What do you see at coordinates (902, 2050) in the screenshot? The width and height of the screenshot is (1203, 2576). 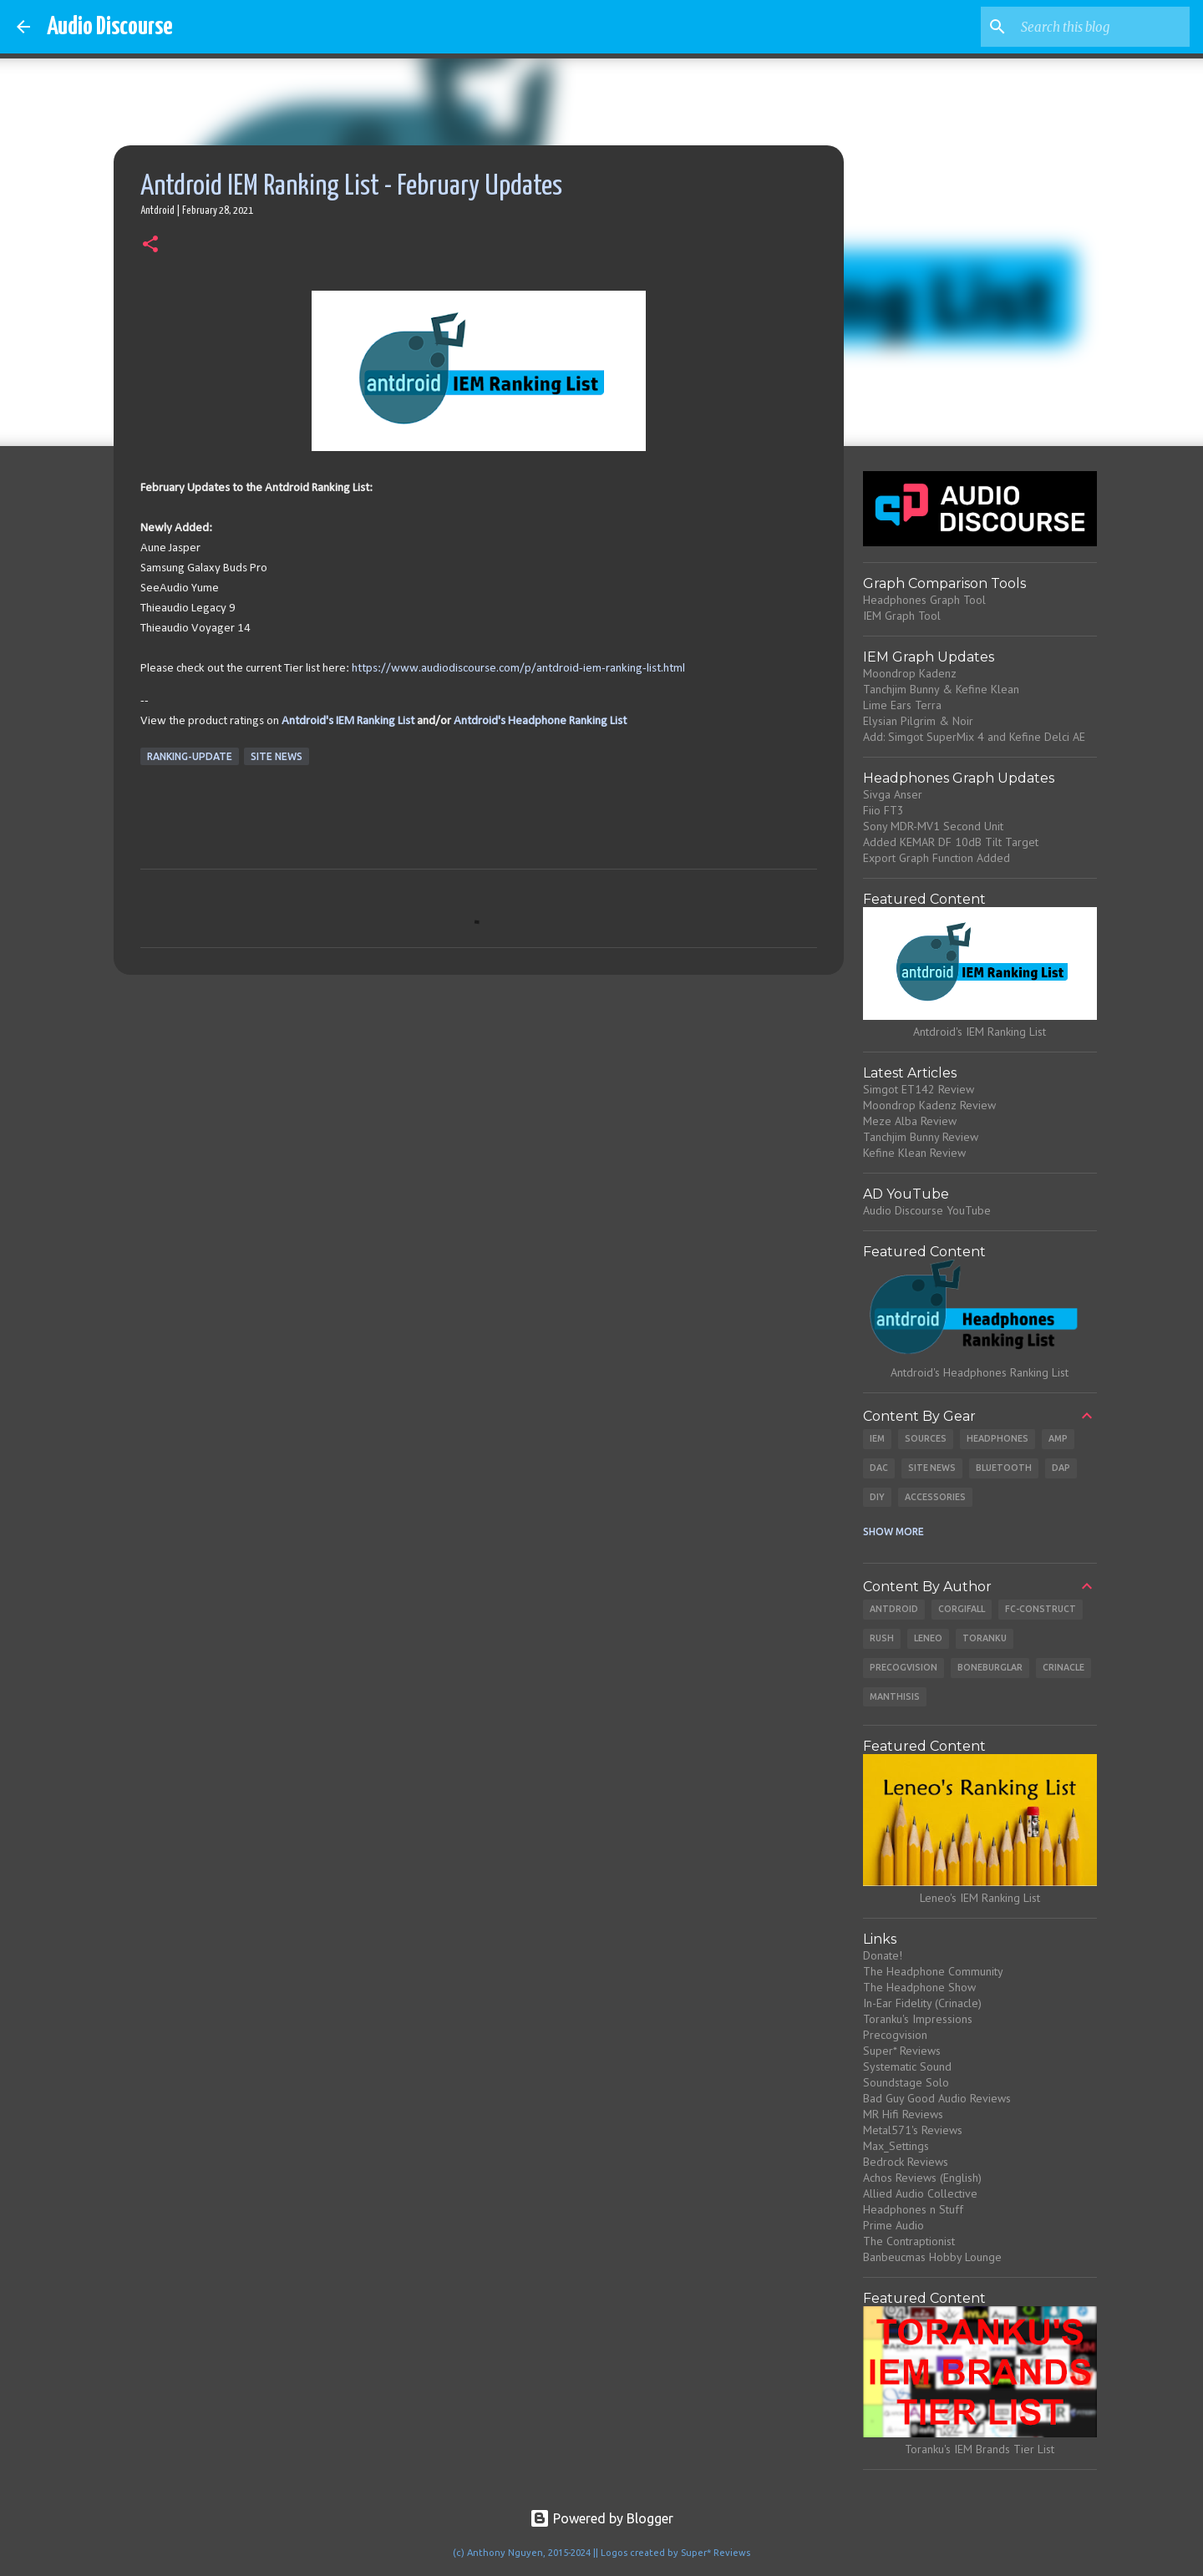 I see `Super* Reviews` at bounding box center [902, 2050].